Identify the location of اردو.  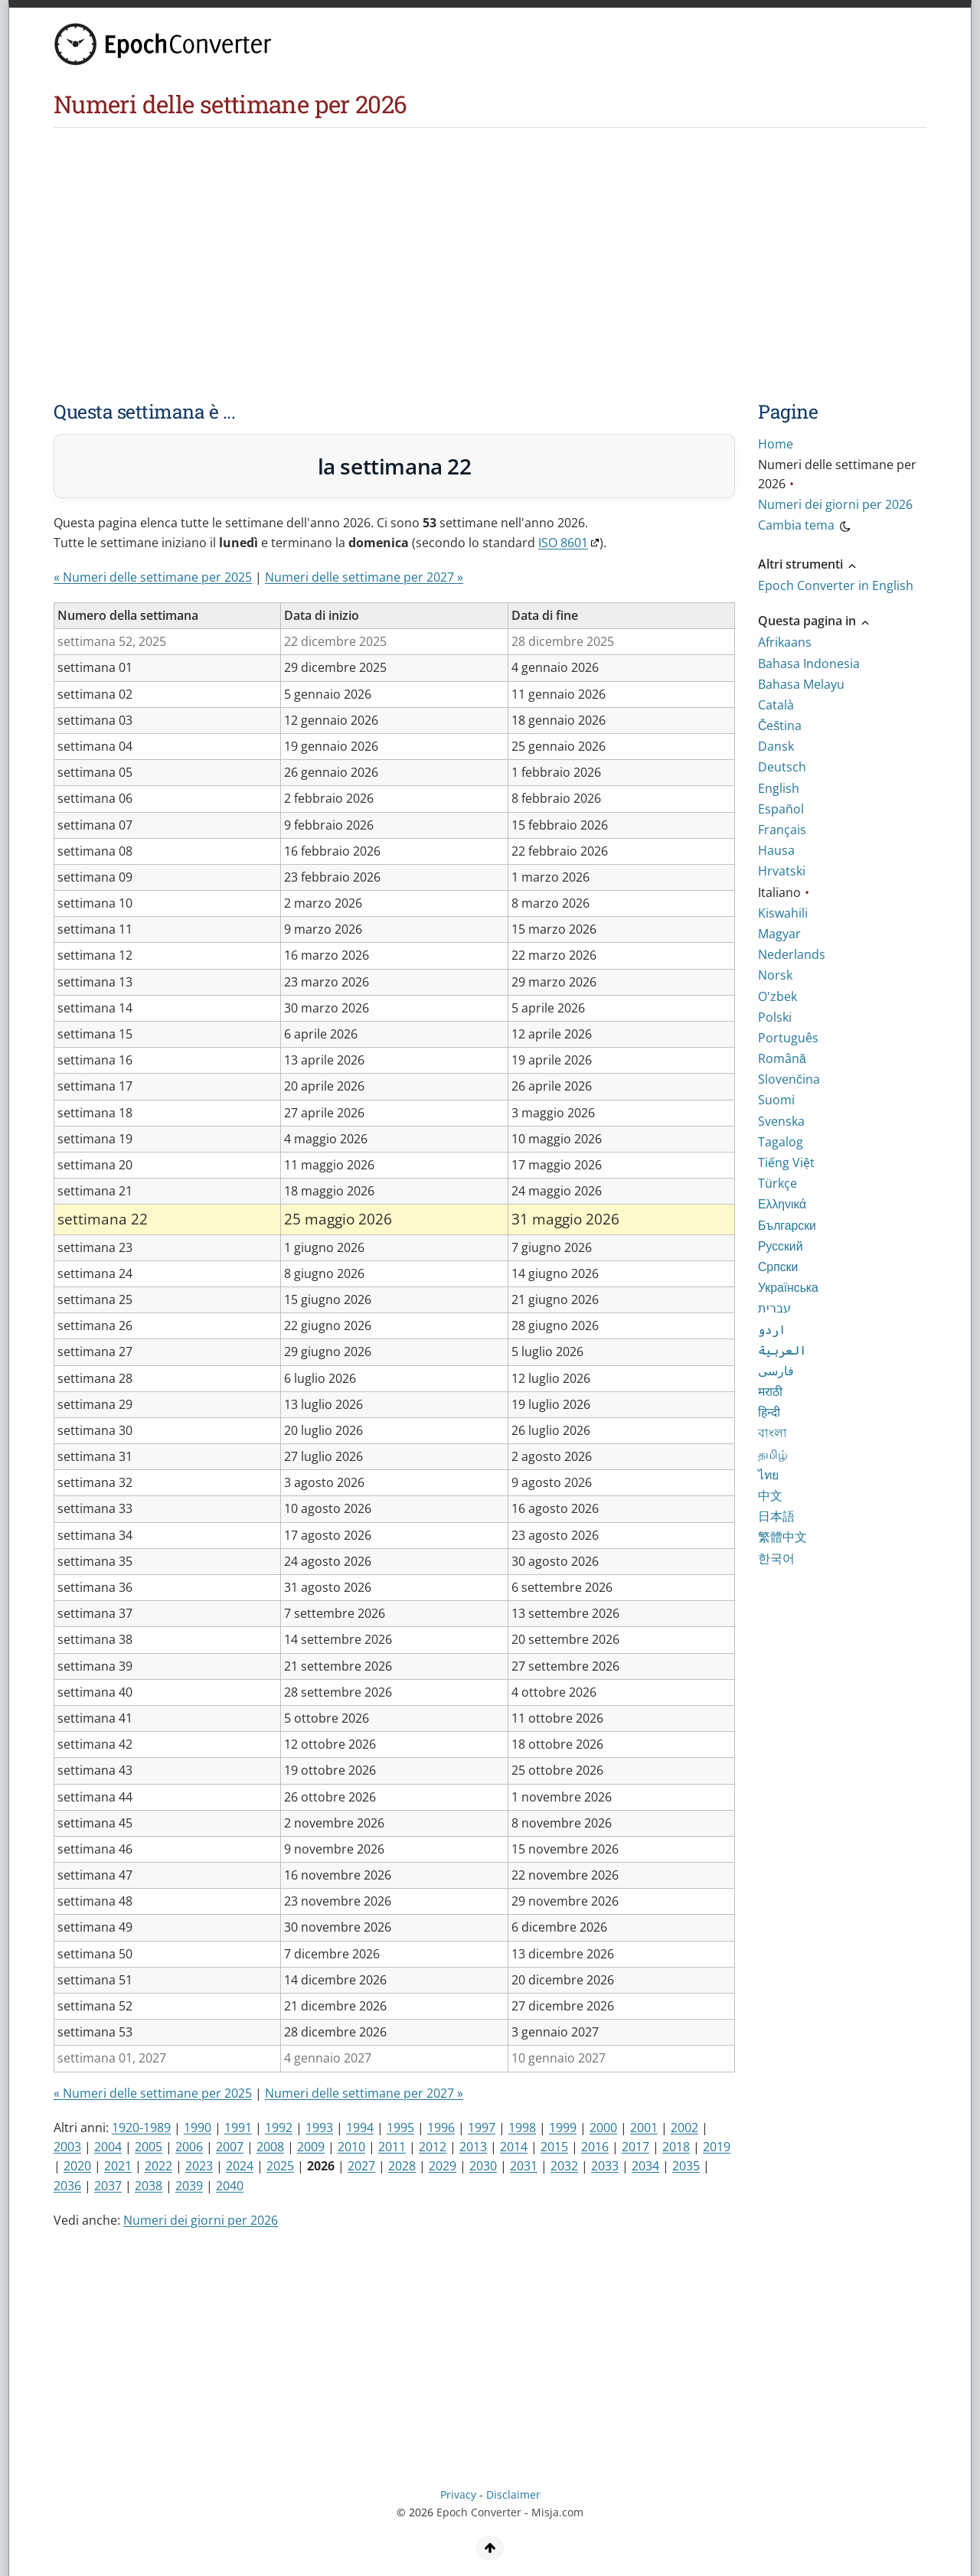
(772, 1329).